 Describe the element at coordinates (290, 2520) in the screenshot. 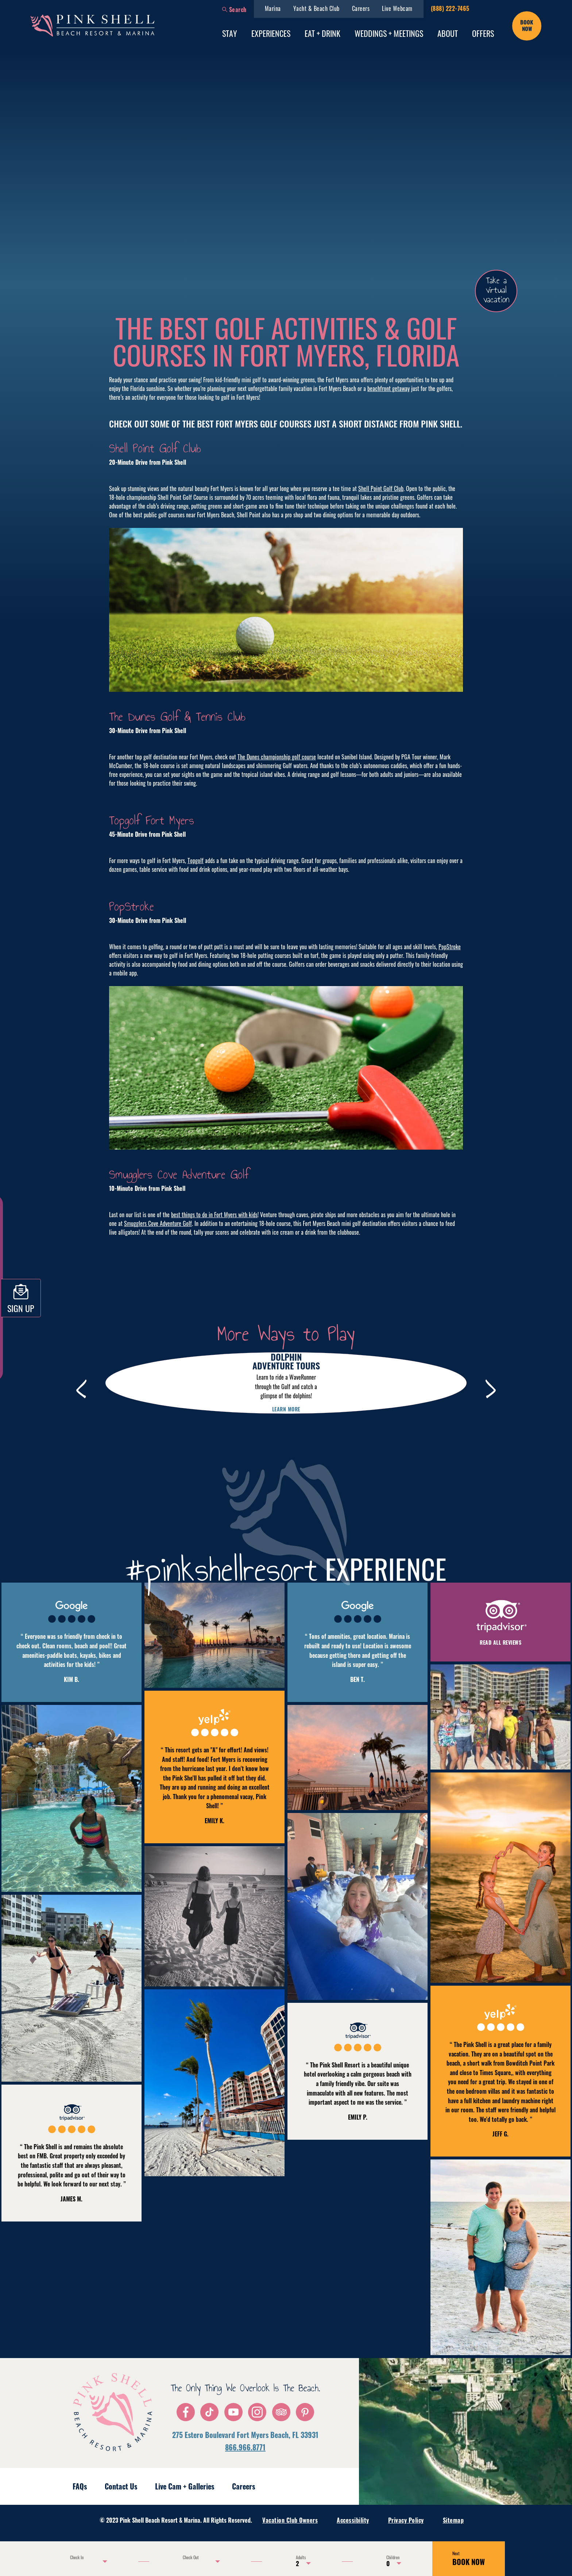

I see `Vacation Club Owners [menuitem]` at that location.